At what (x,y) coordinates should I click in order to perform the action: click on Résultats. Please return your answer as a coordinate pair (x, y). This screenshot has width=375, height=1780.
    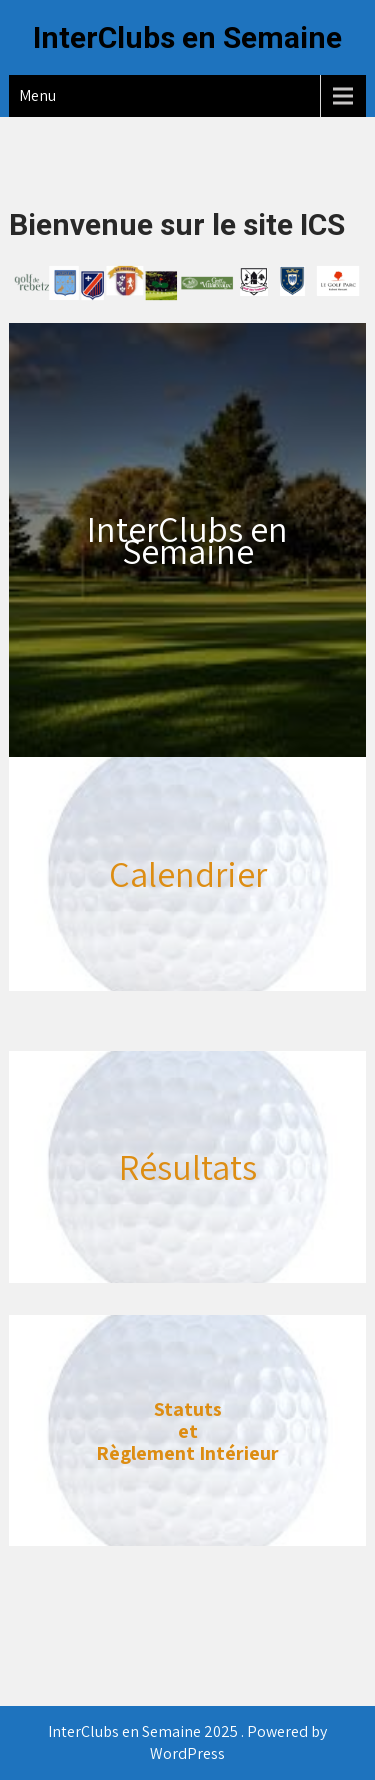
    Looking at the image, I should click on (188, 1166).